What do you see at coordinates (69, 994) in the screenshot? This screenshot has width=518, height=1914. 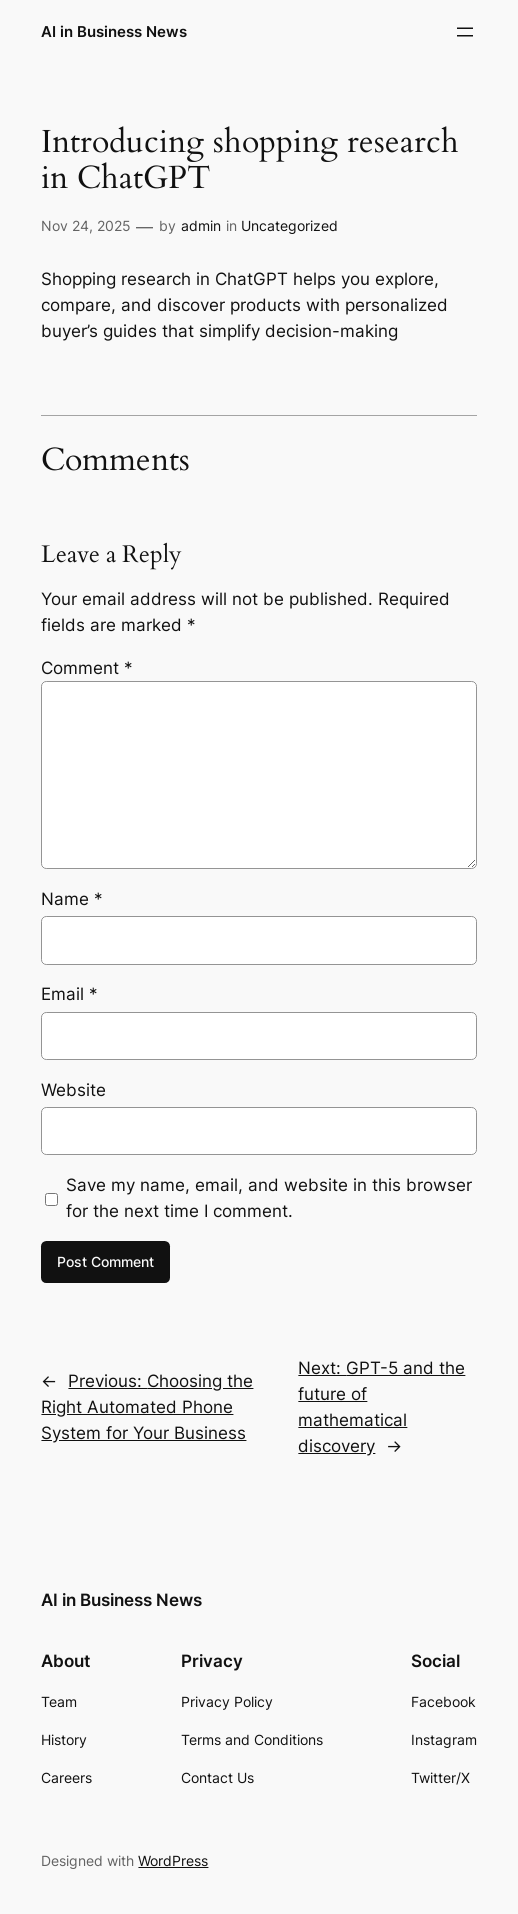 I see `Email` at bounding box center [69, 994].